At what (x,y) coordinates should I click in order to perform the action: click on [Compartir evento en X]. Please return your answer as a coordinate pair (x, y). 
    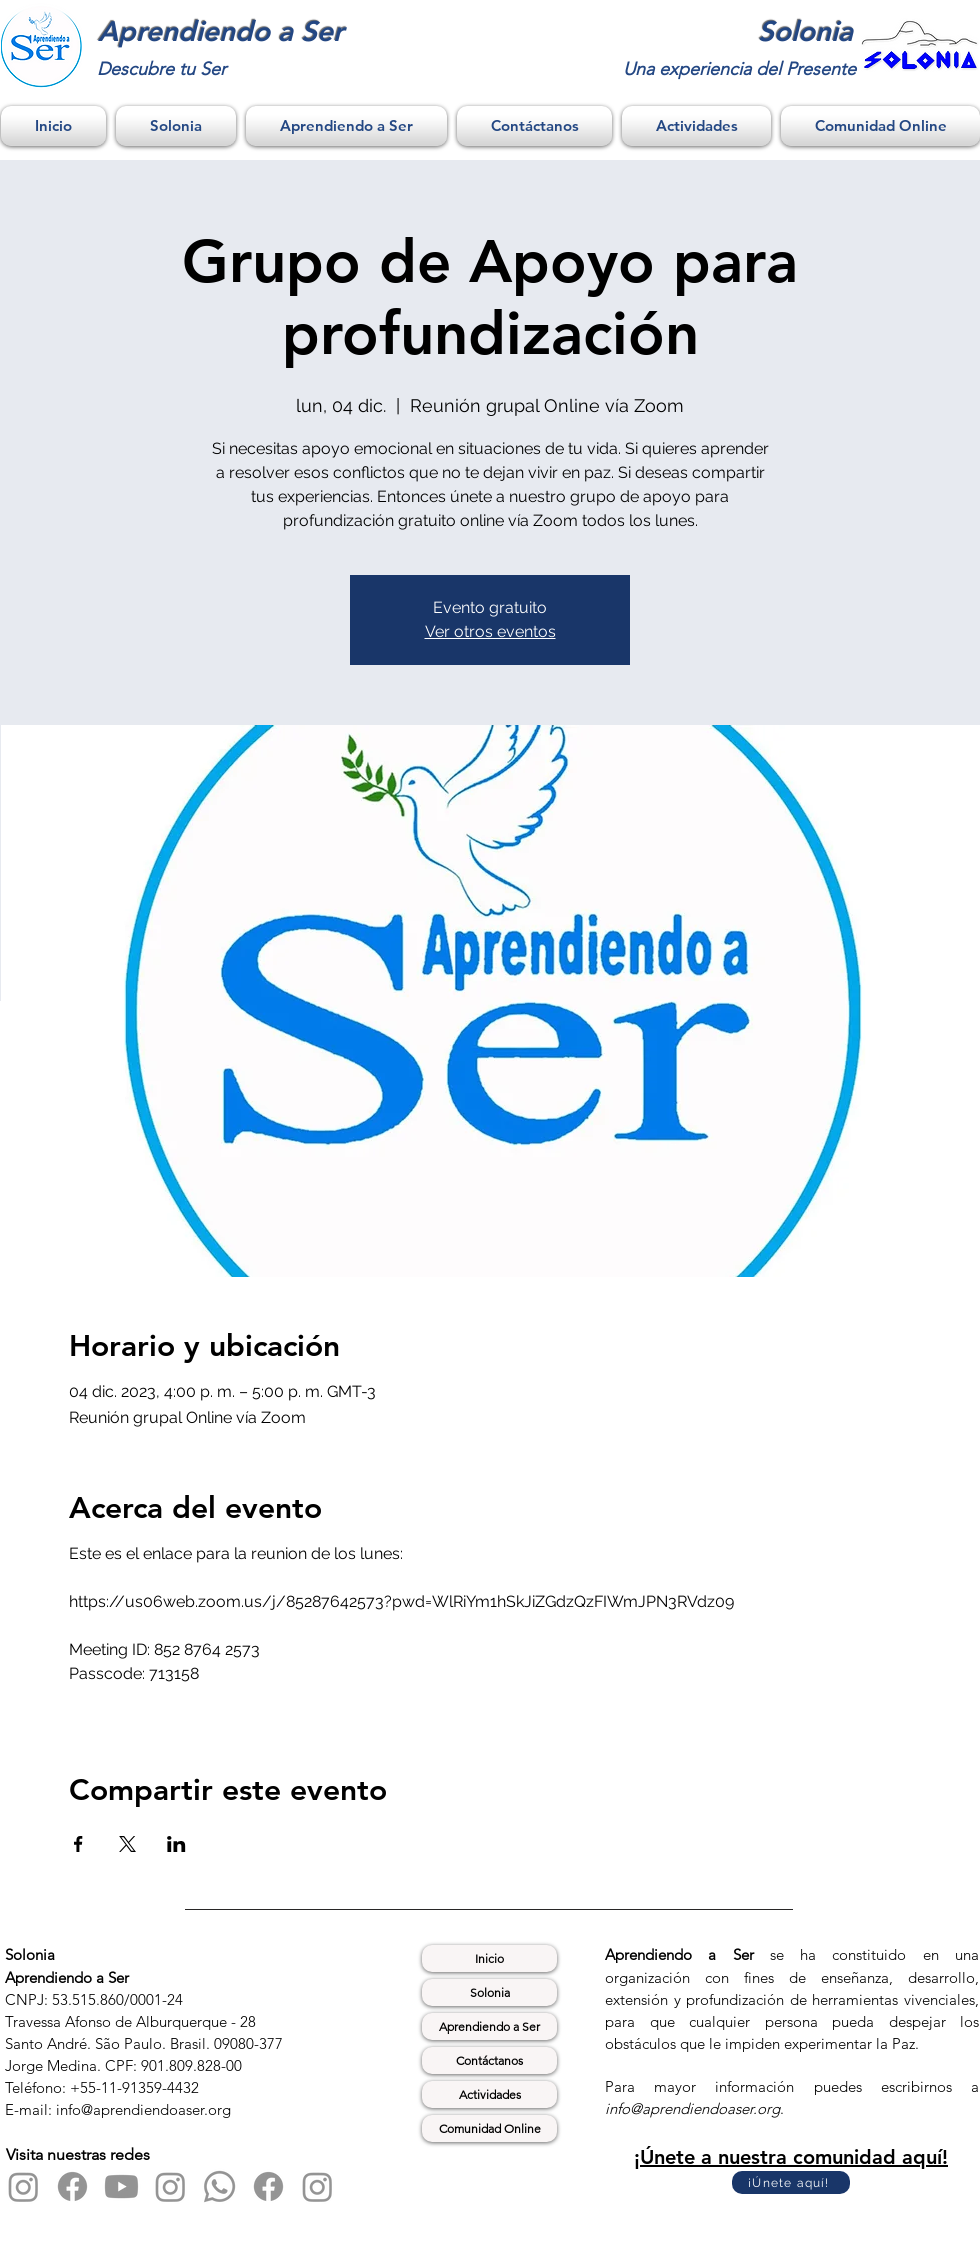
    Looking at the image, I should click on (127, 1844).